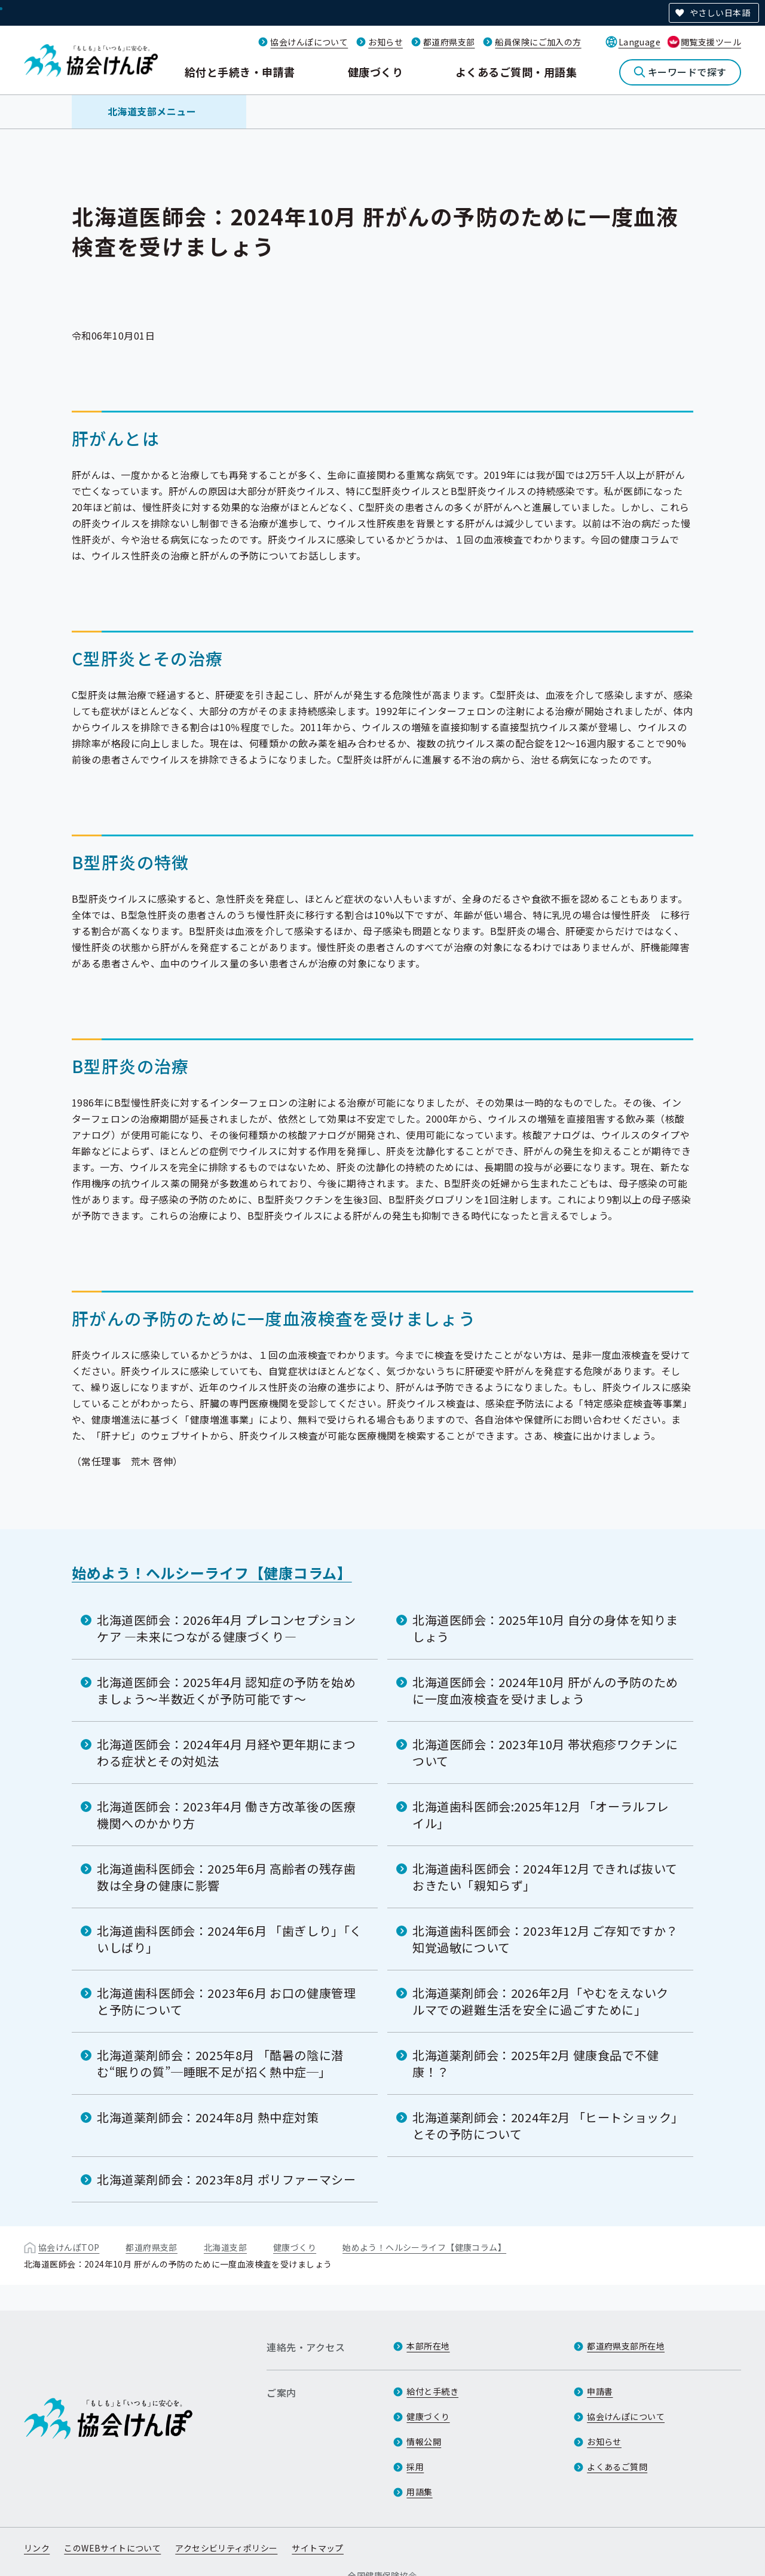  I want to click on 北海道医師会：2024年10月 肝がんの予防のために一度血液検査を受けましょう, so click(545, 1690).